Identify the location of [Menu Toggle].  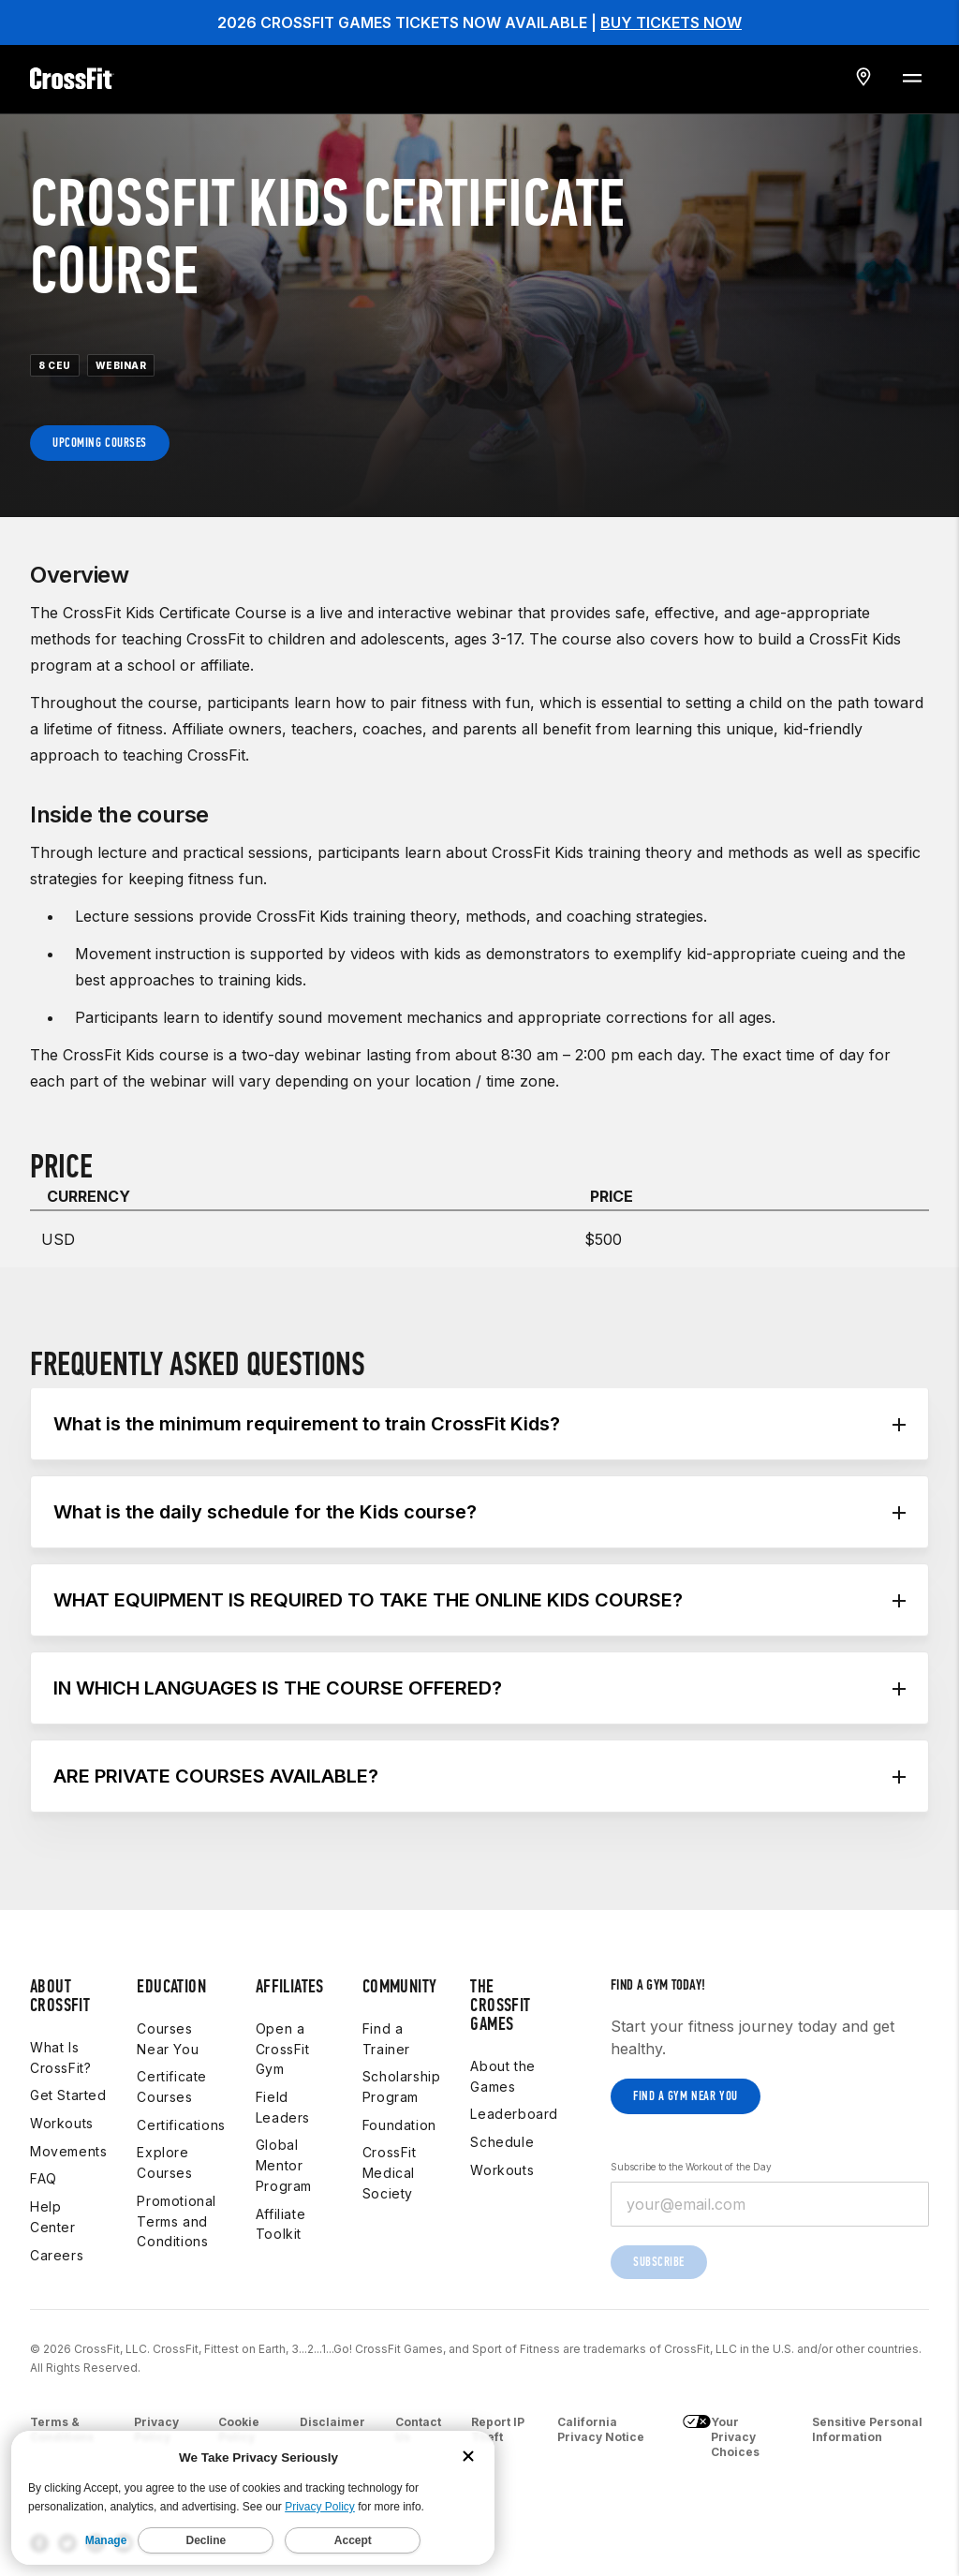
(911, 77).